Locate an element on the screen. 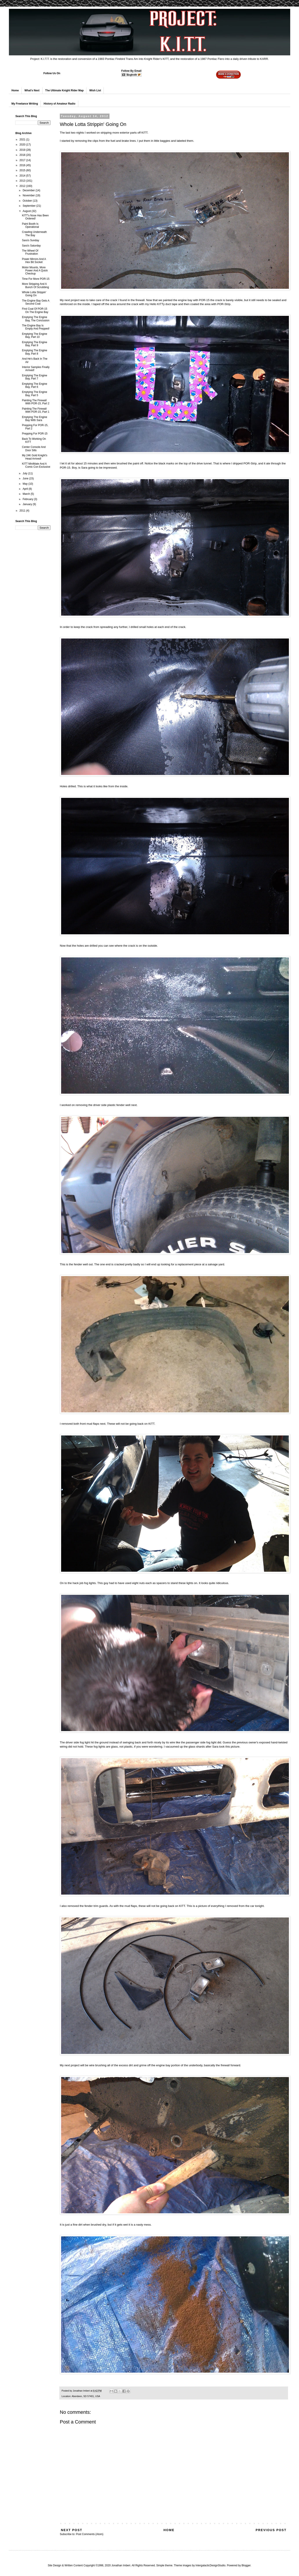 This screenshot has width=299, height=2576. 2014 is located at coordinates (23, 175).